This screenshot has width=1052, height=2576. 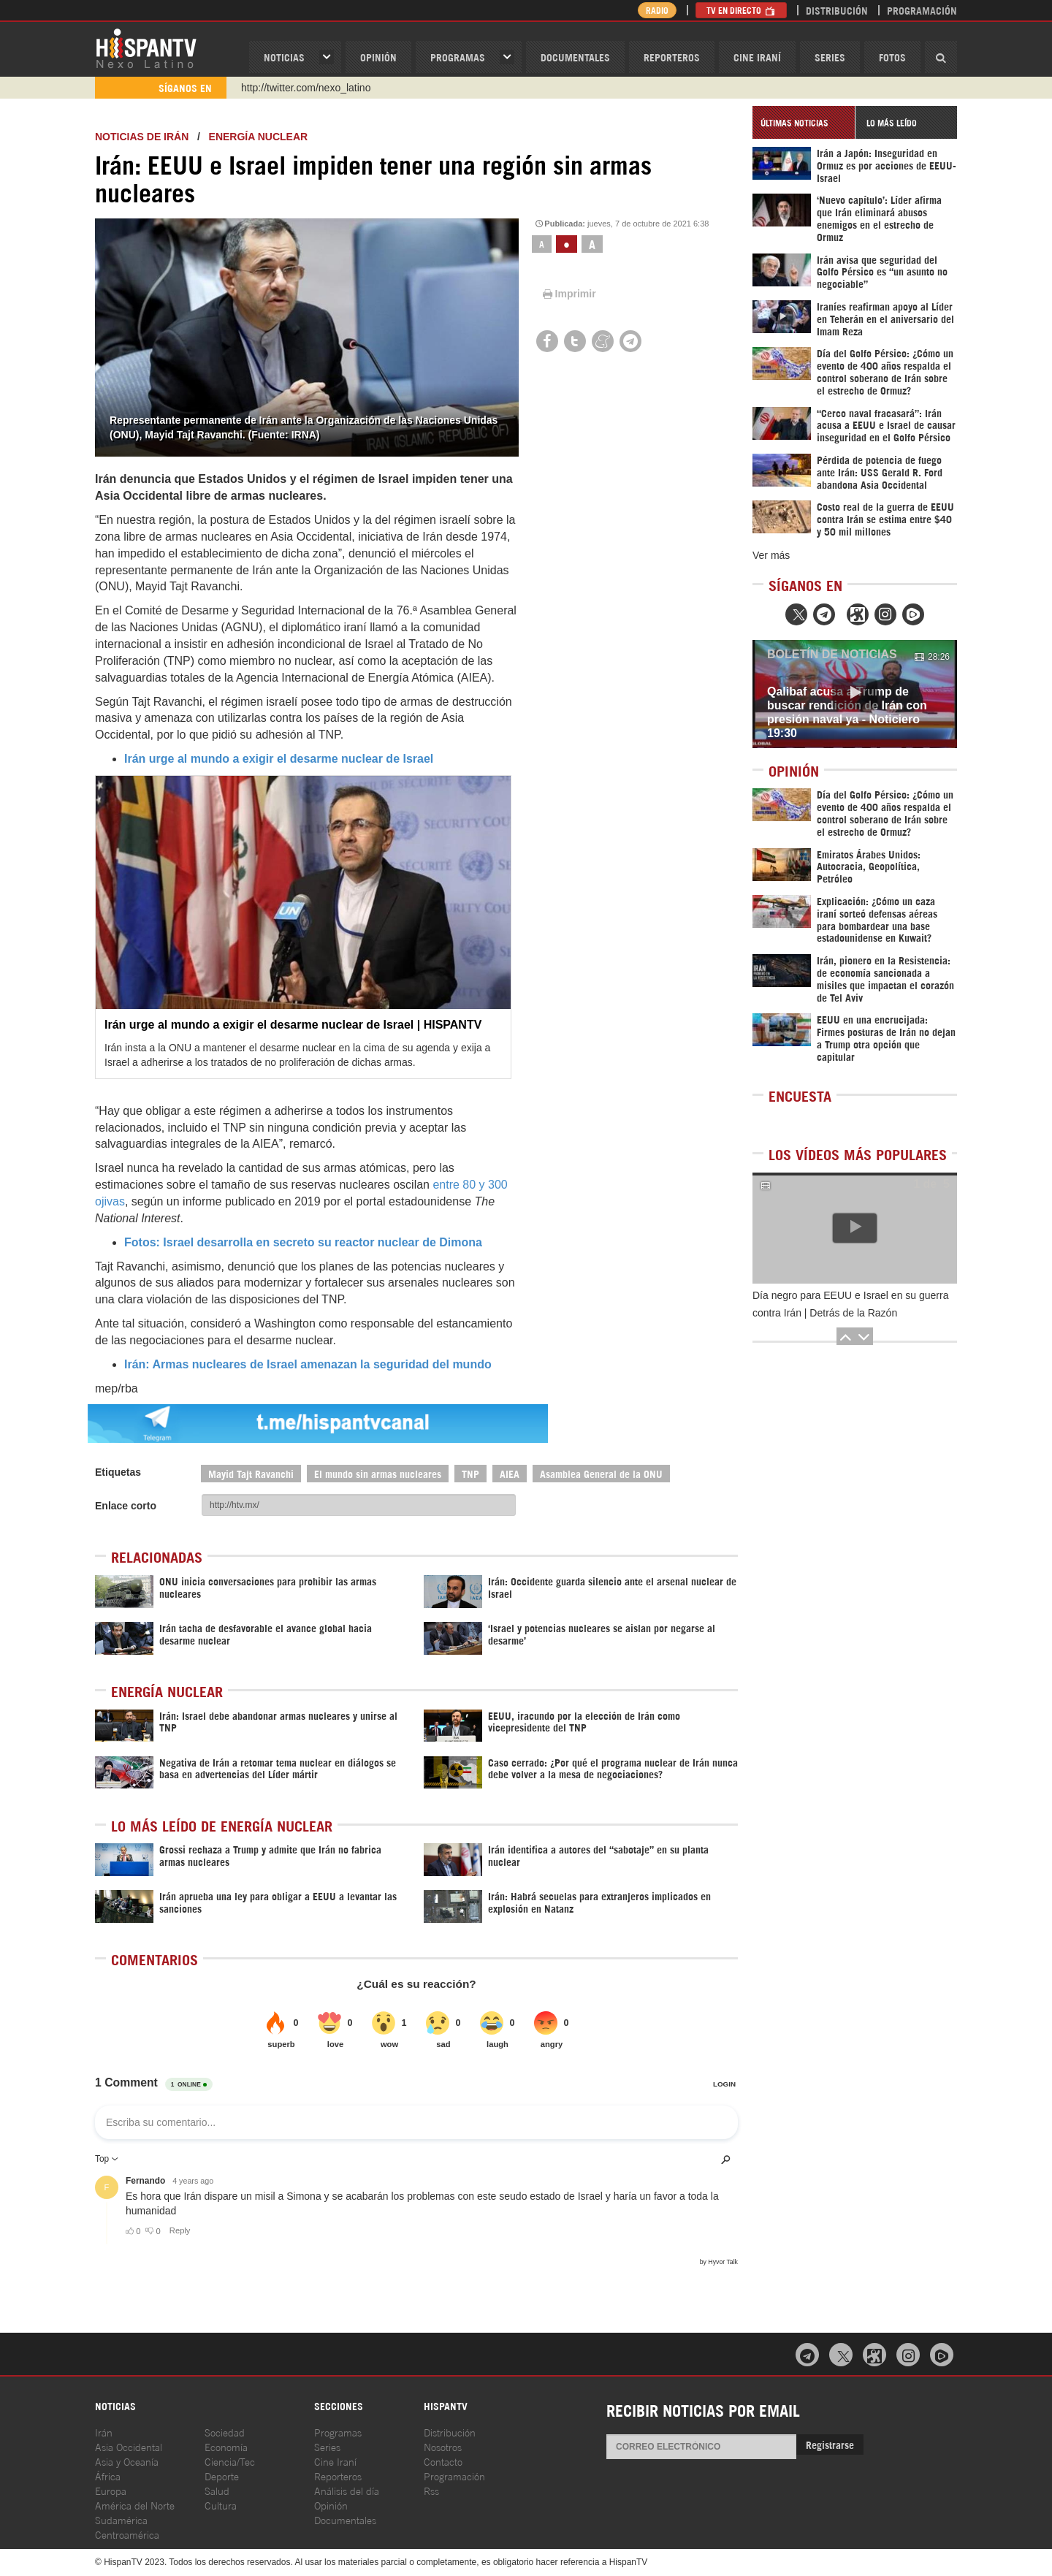 What do you see at coordinates (470, 1473) in the screenshot?
I see `TNP` at bounding box center [470, 1473].